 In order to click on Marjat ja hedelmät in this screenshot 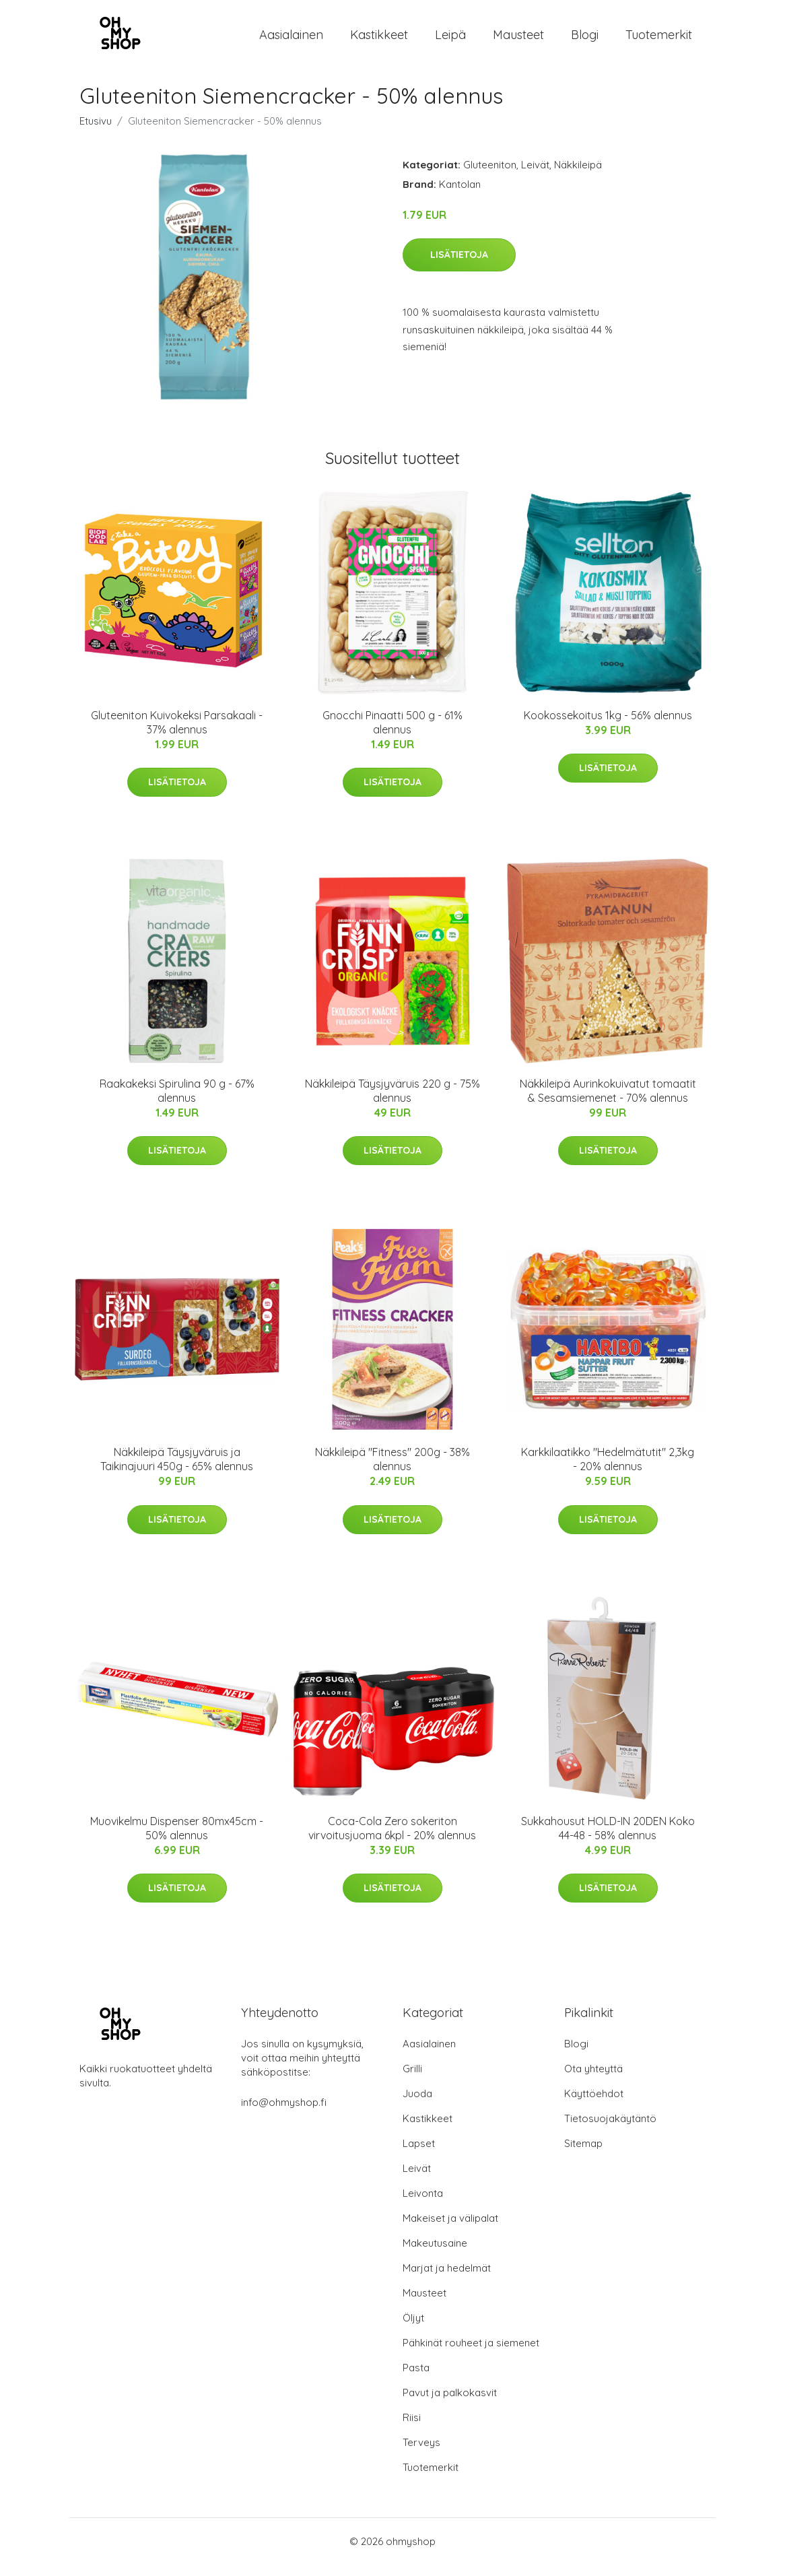, I will do `click(447, 2279)`.